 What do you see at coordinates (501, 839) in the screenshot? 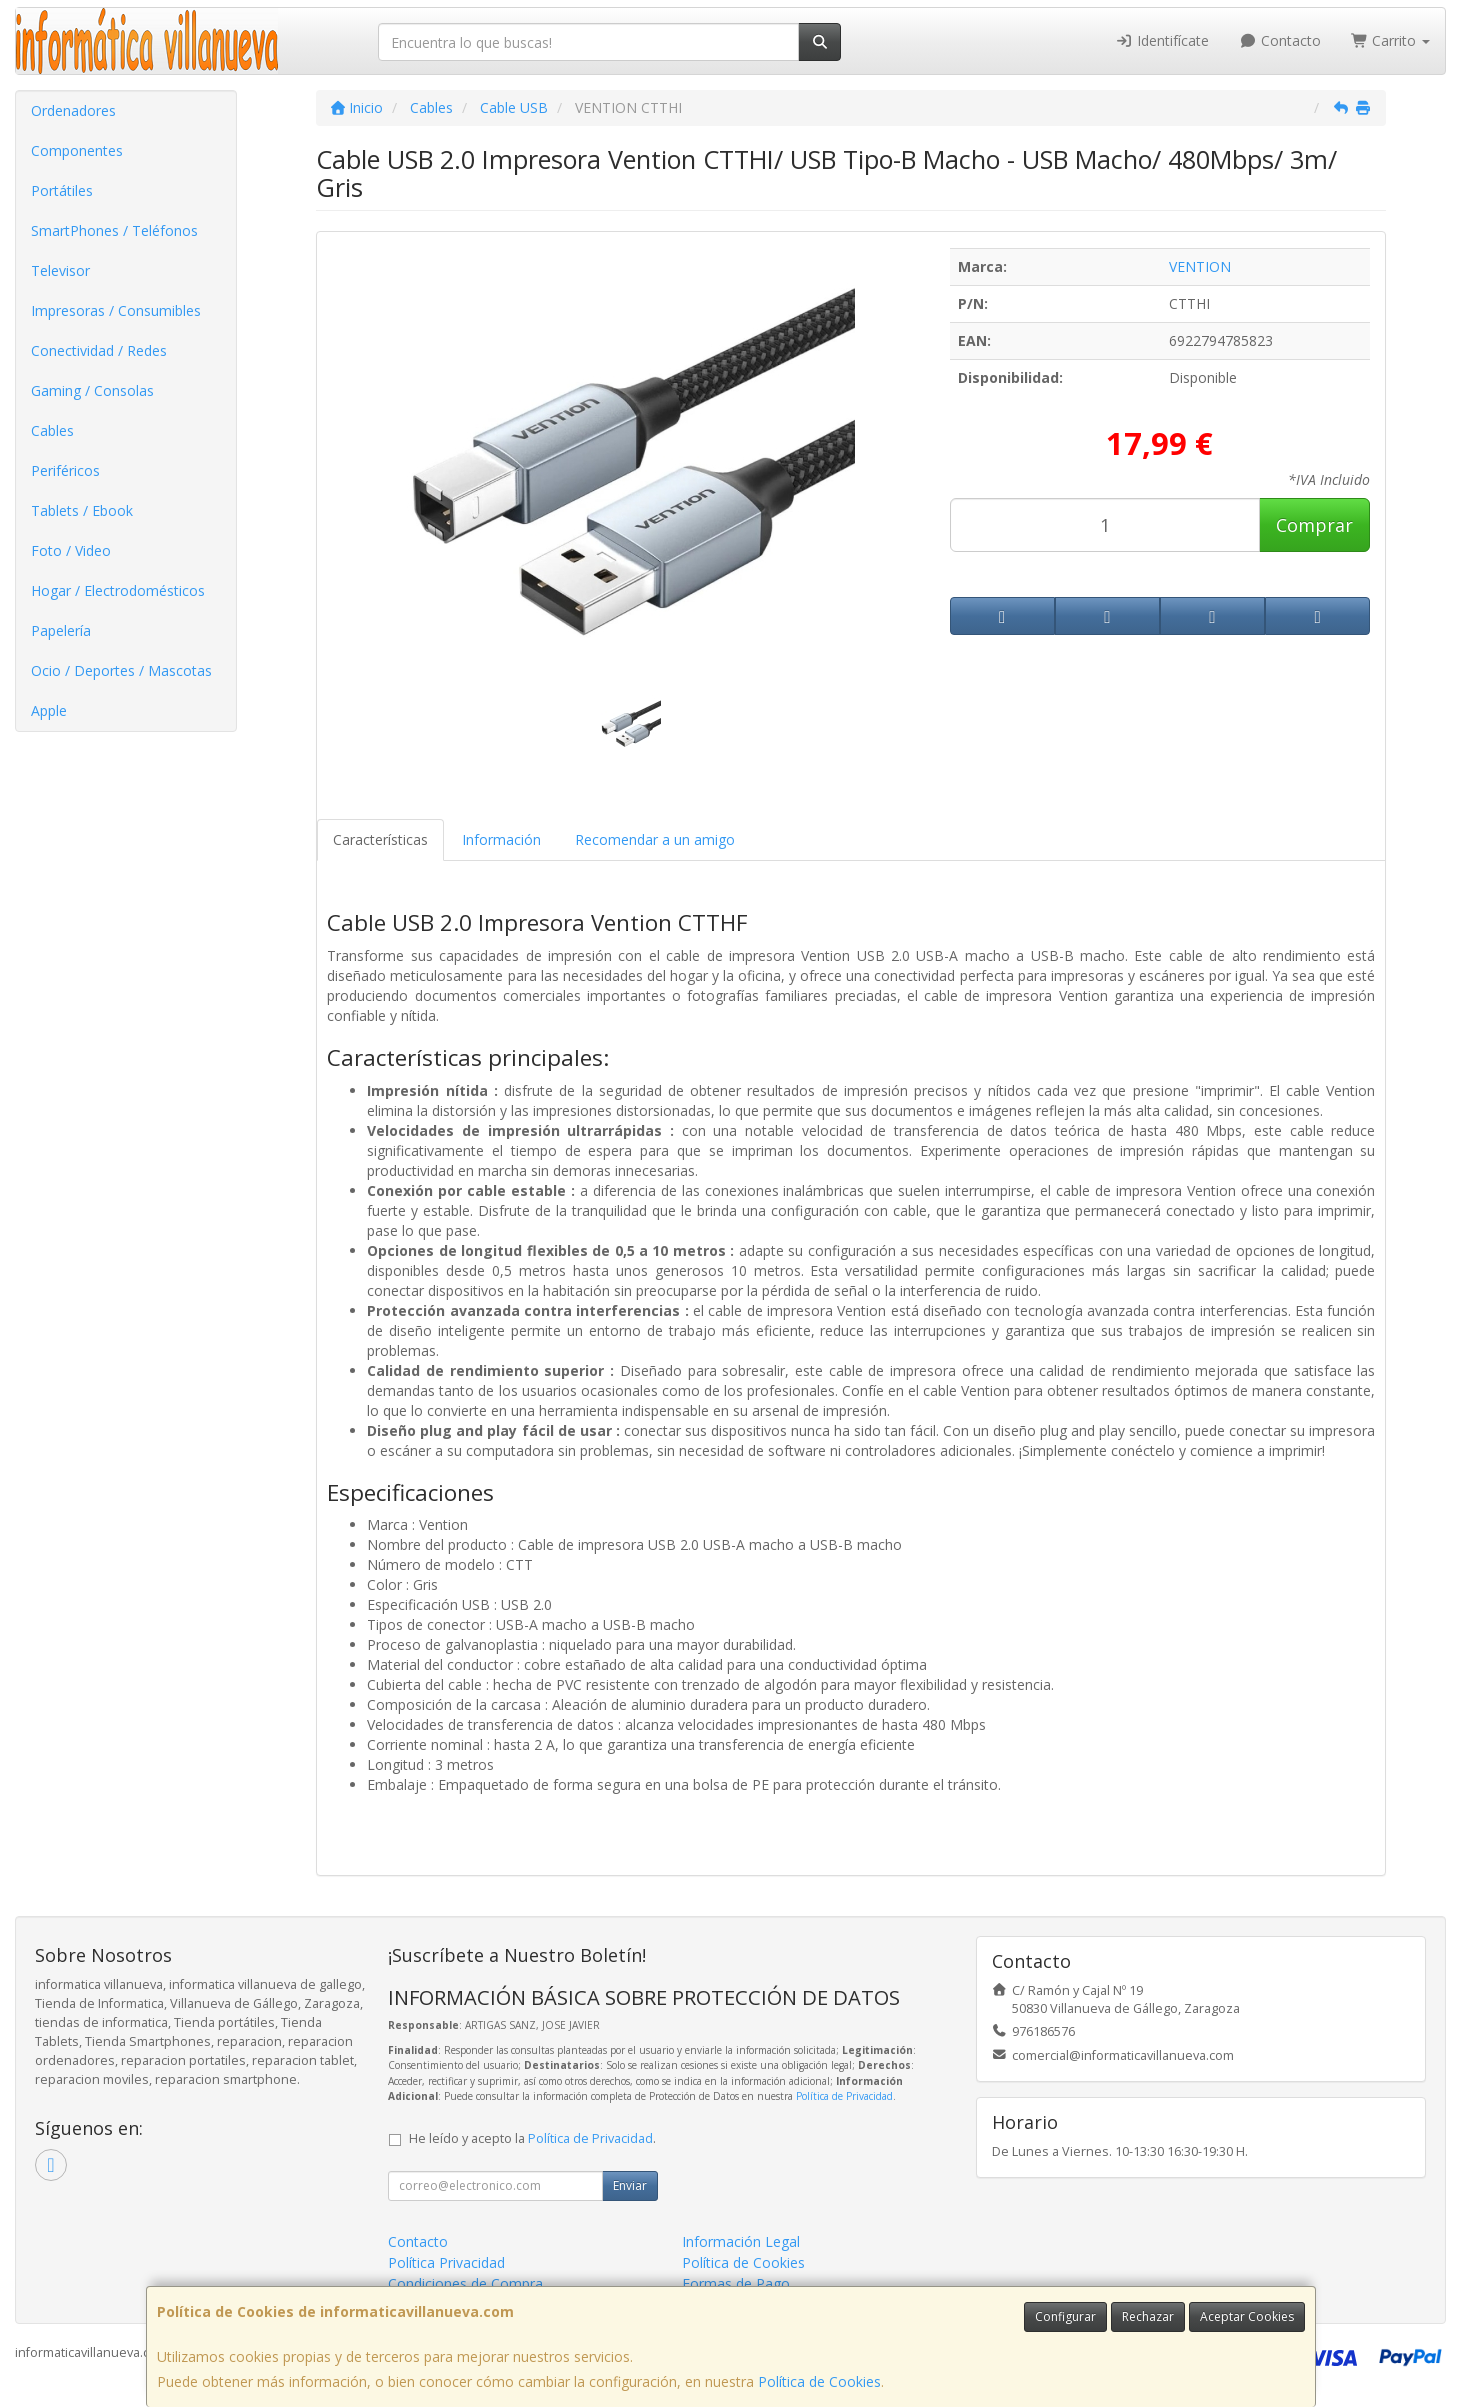
I see `Información` at bounding box center [501, 839].